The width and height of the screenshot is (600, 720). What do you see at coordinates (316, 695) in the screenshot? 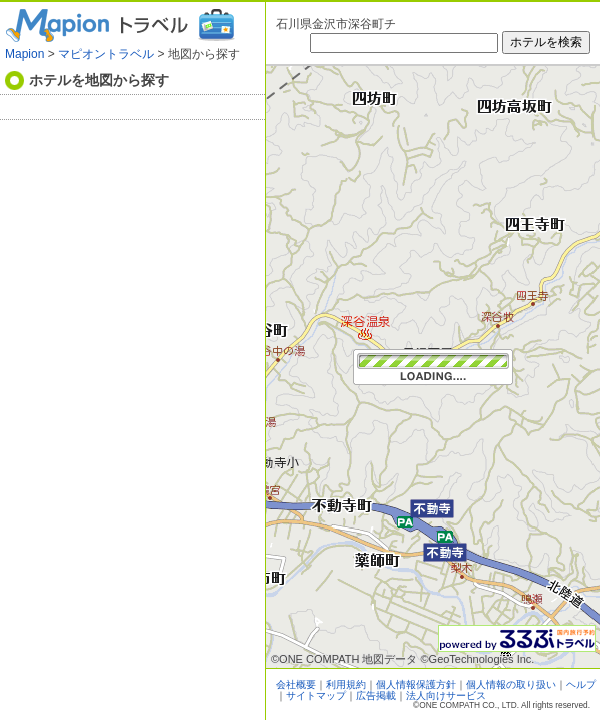
I see `サイトマップ` at bounding box center [316, 695].